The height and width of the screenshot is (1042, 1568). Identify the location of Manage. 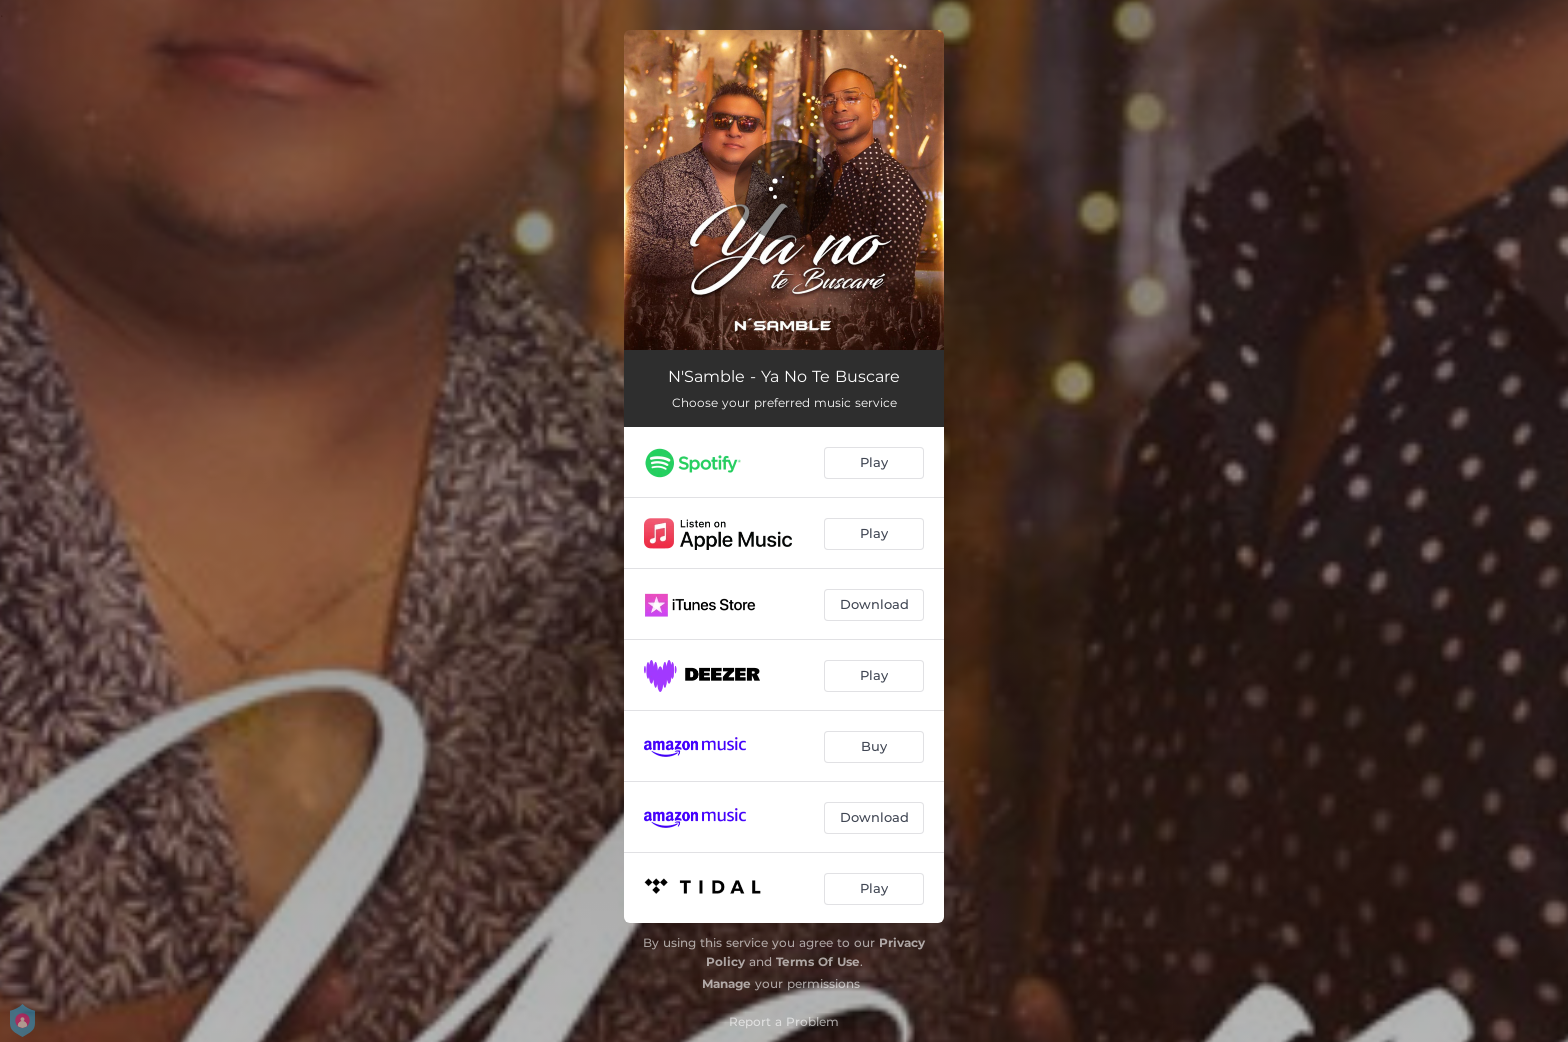
(726, 983).